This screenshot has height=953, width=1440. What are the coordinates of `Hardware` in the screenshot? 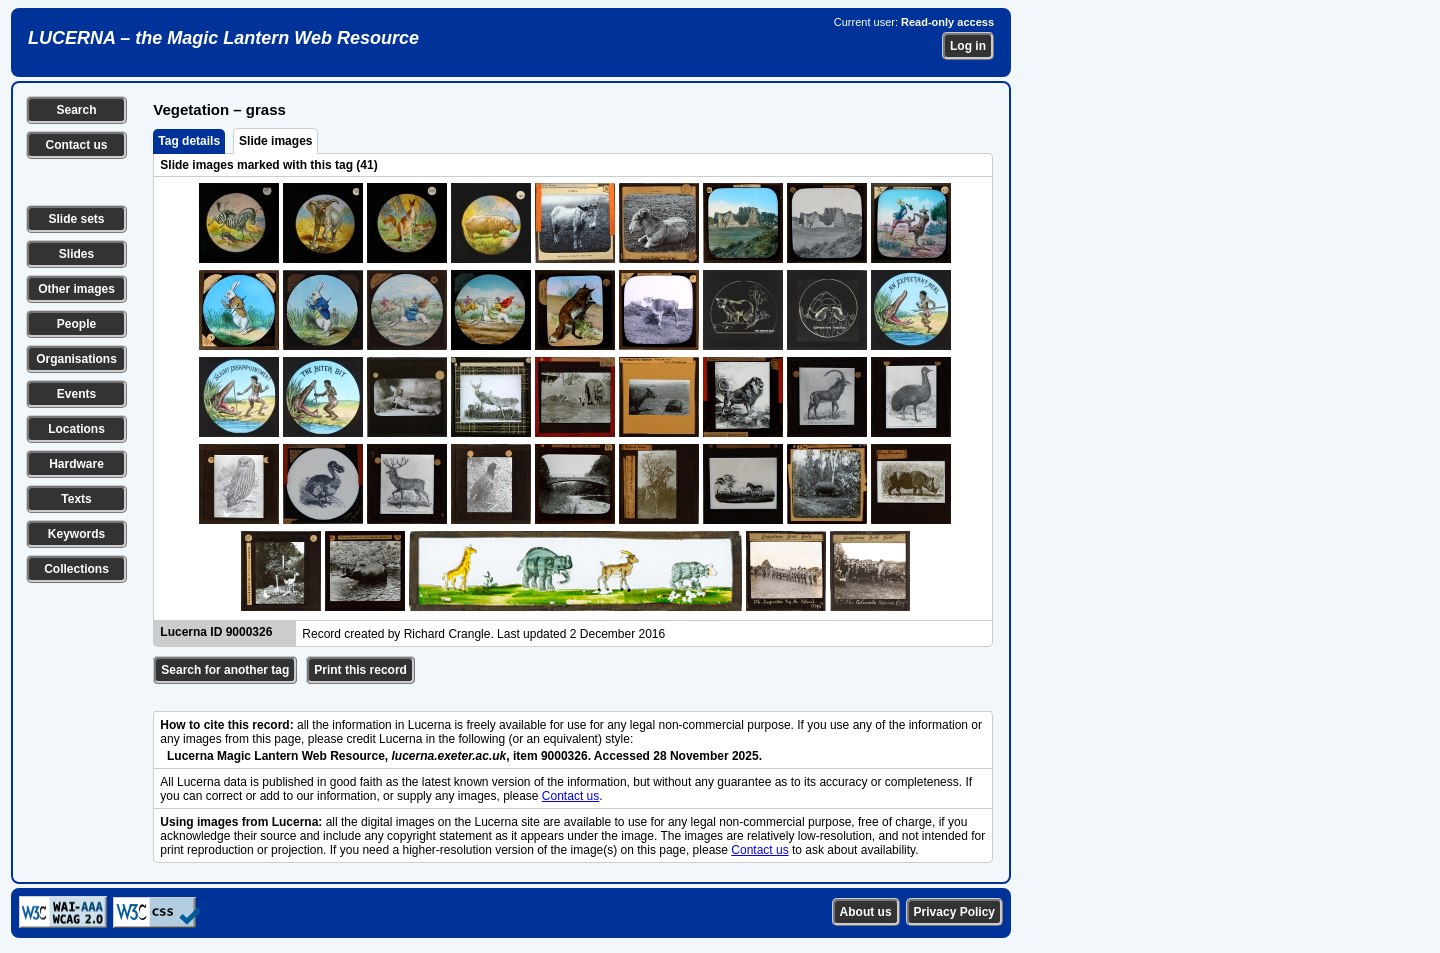 It's located at (76, 464).